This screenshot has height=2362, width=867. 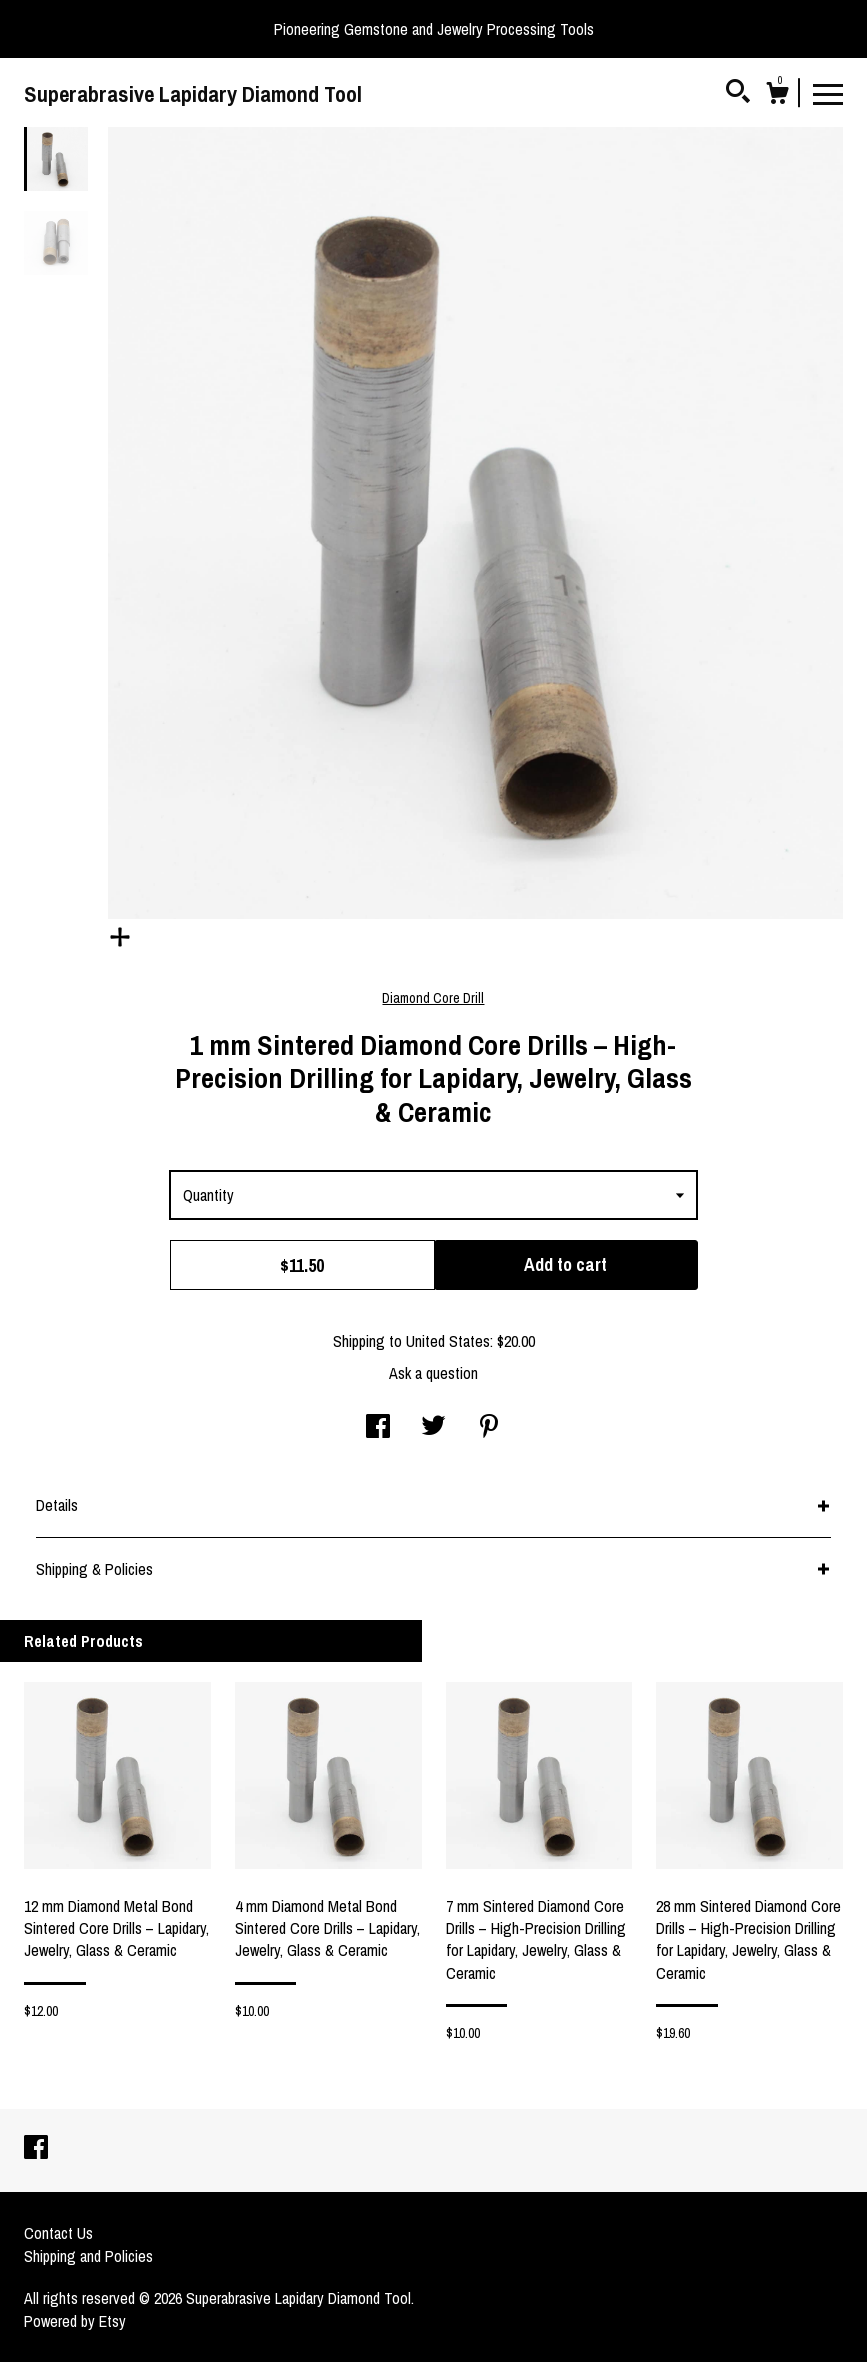 I want to click on [toggle navigation], so click(x=828, y=93).